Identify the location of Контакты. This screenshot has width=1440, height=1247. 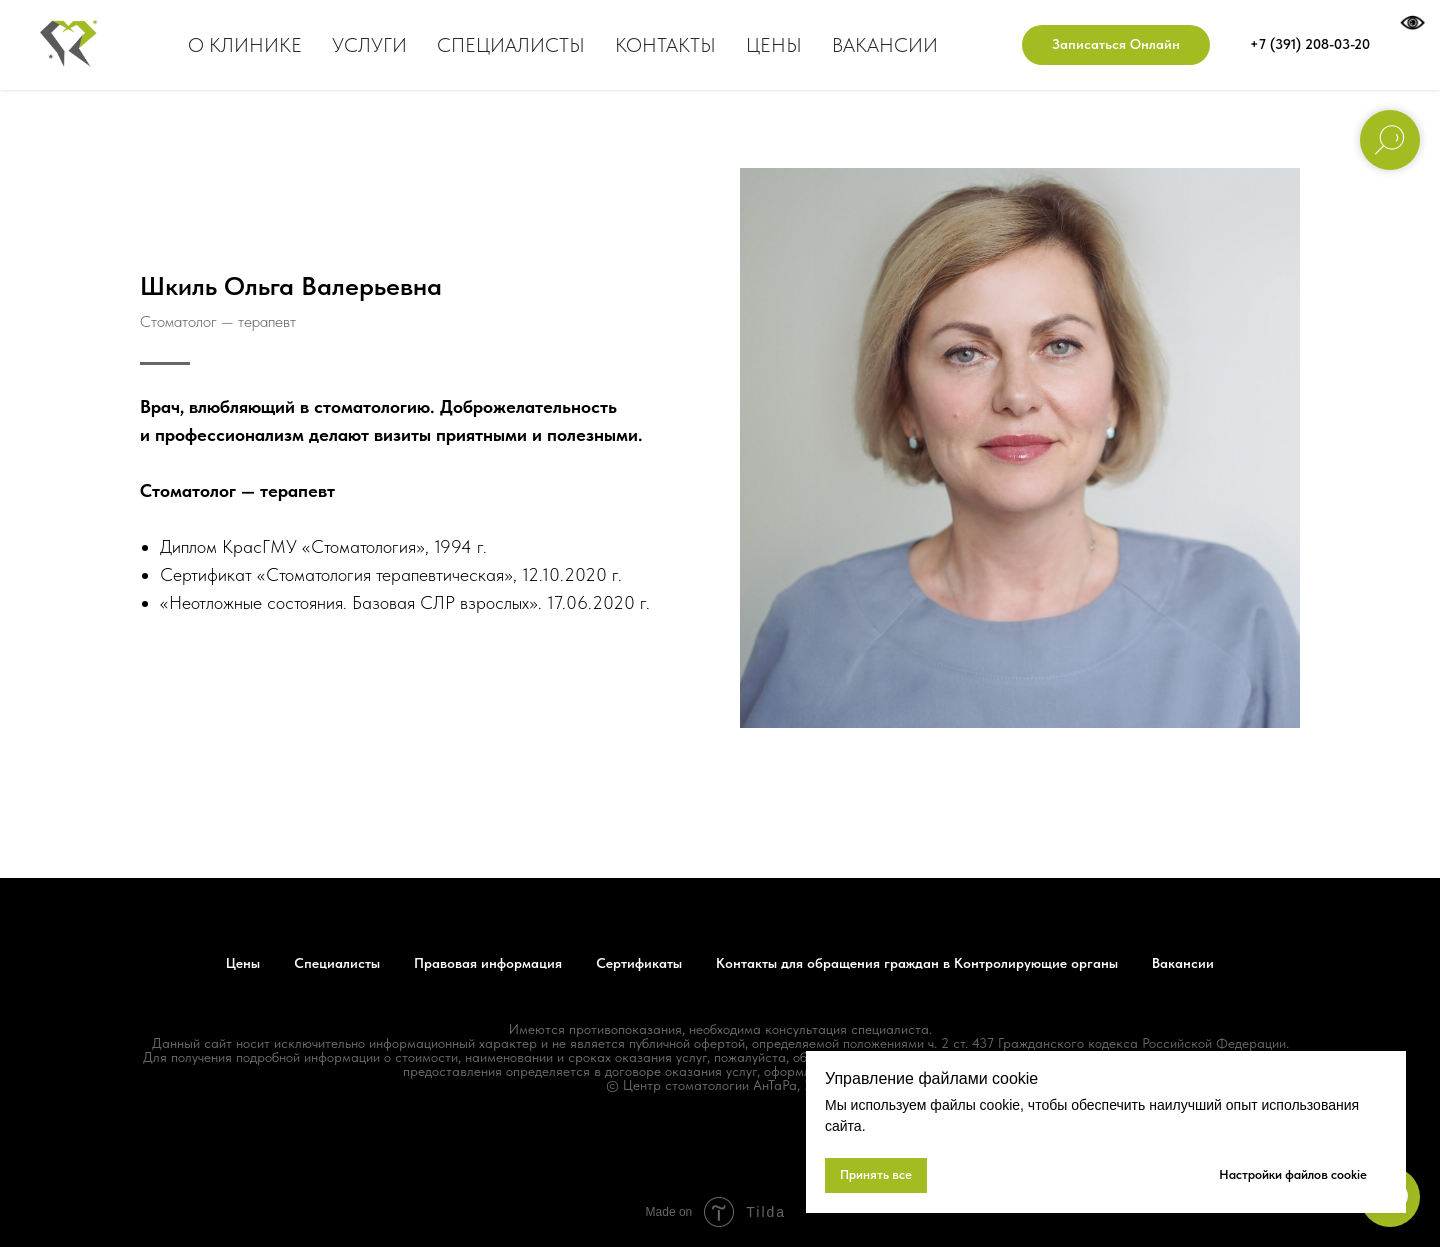
(665, 45).